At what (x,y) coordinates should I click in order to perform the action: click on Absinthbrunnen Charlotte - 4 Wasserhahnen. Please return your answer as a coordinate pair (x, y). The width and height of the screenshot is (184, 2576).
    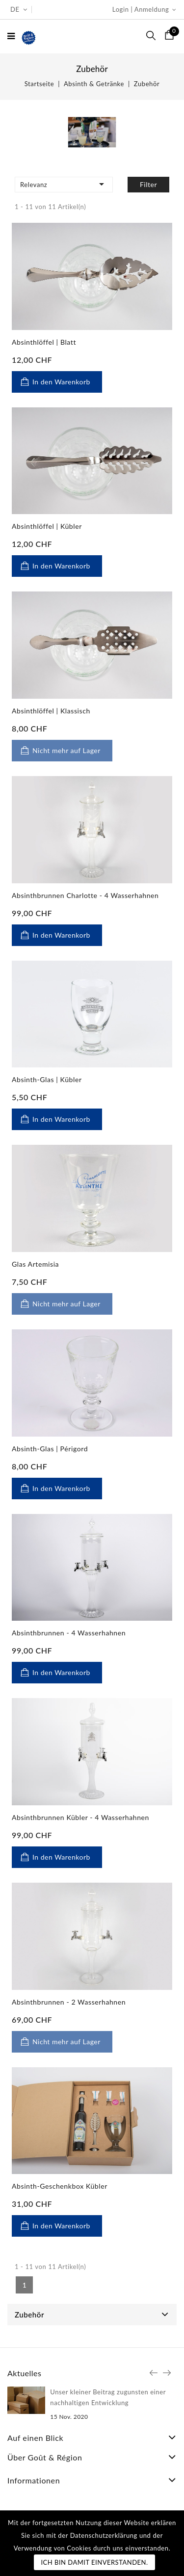
    Looking at the image, I should click on (85, 895).